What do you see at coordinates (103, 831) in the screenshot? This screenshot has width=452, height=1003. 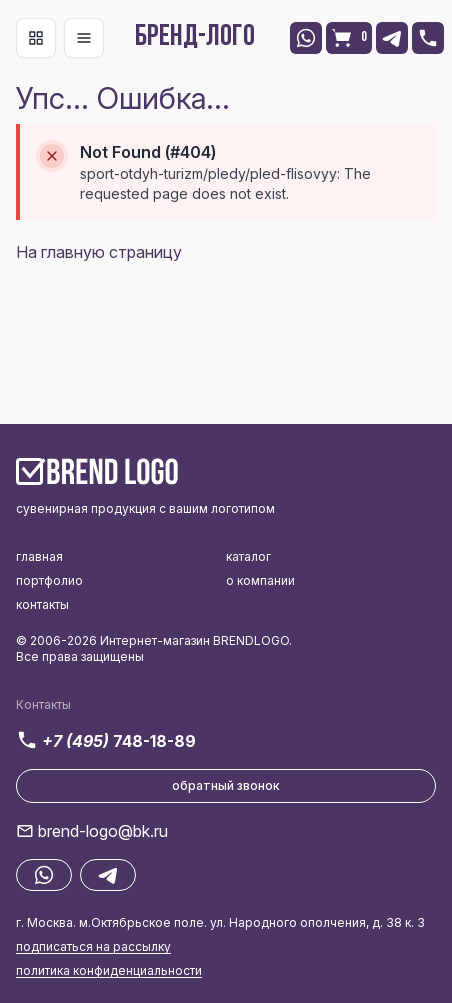 I see `brend-logo@bk.ru` at bounding box center [103, 831].